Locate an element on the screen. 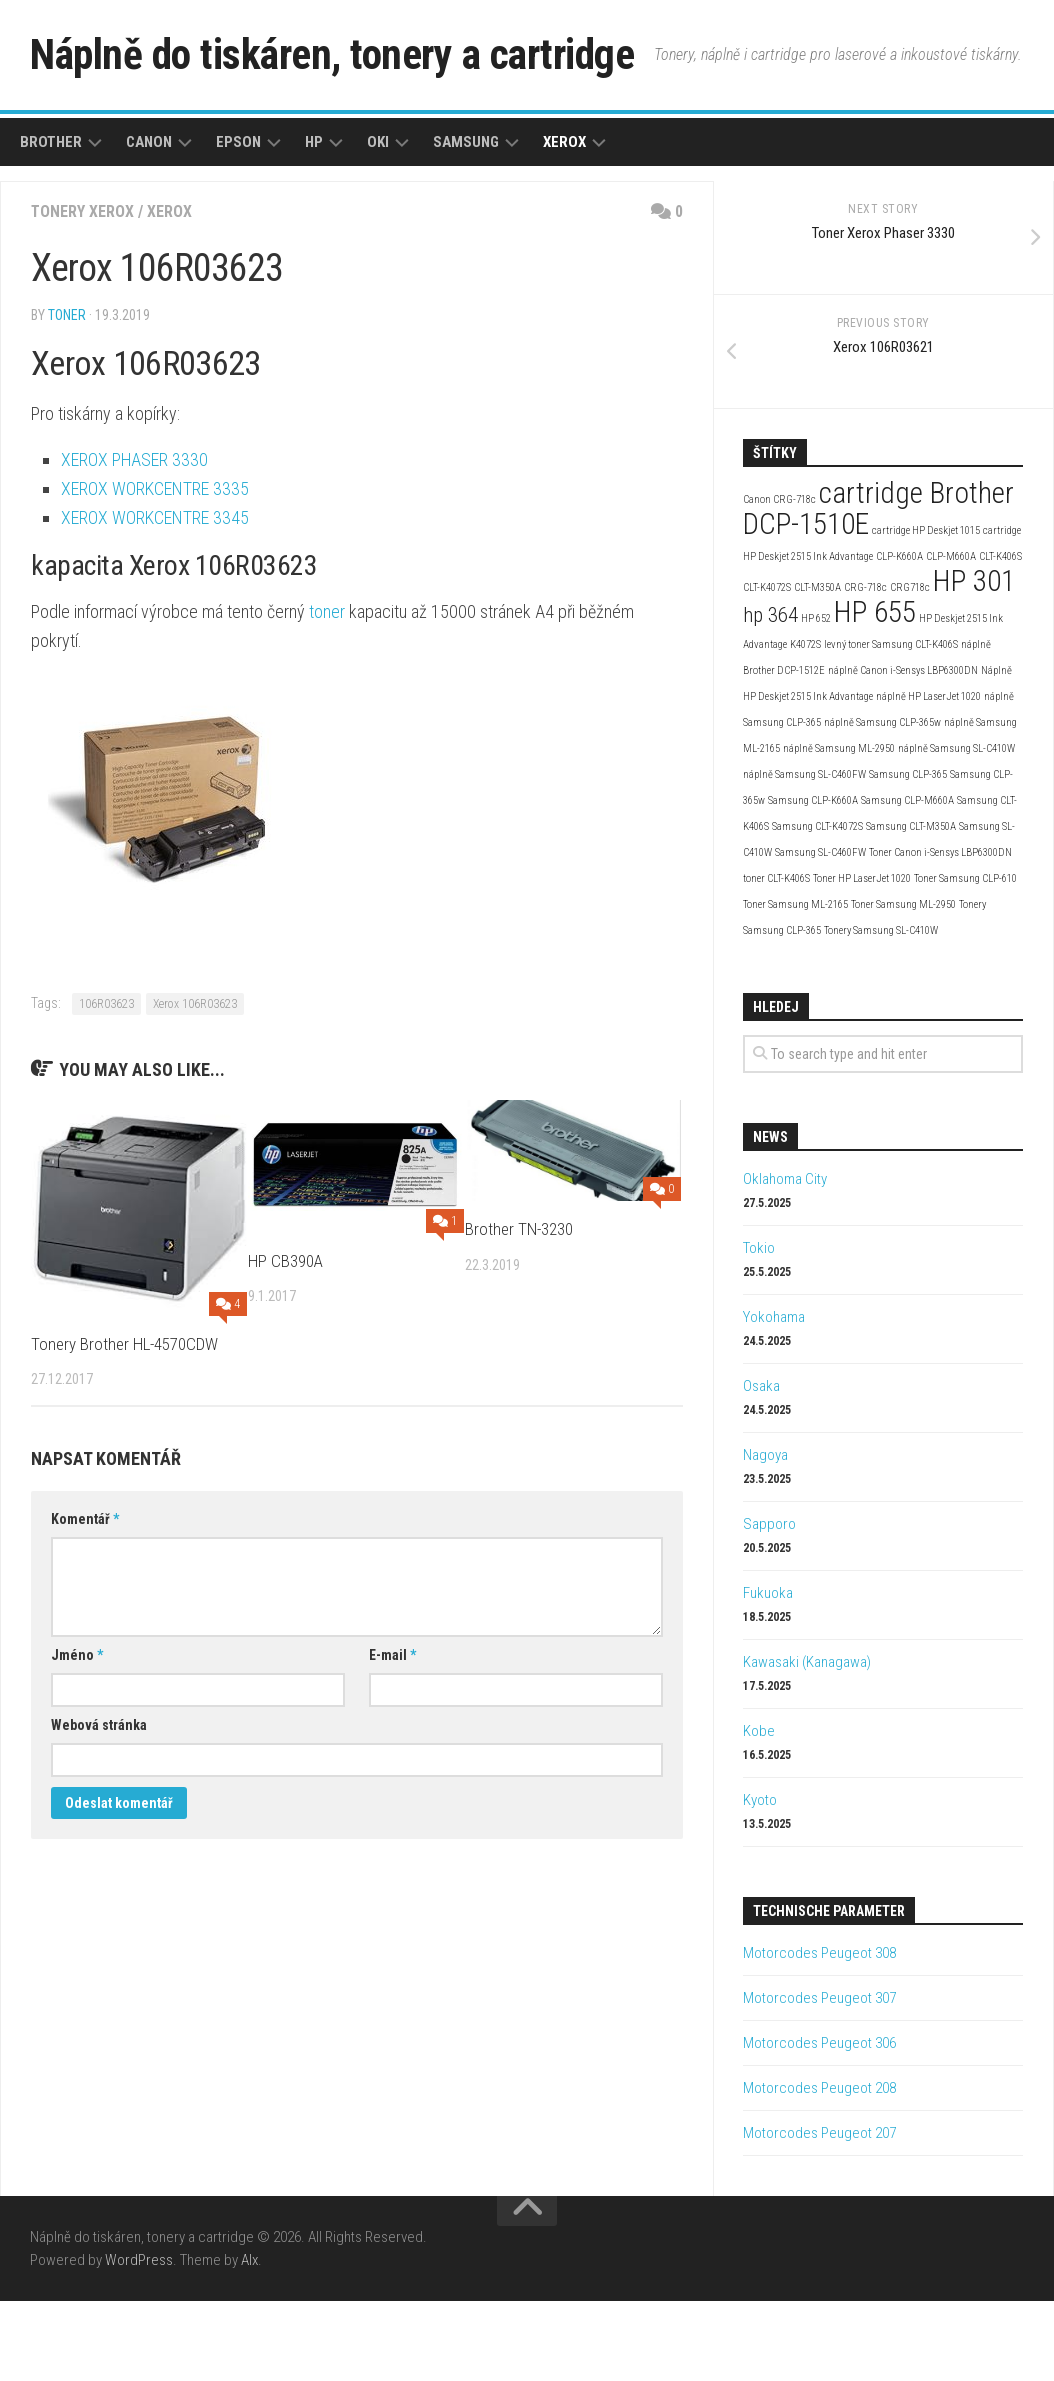 The height and width of the screenshot is (2381, 1054). Yokohama is located at coordinates (774, 1397).